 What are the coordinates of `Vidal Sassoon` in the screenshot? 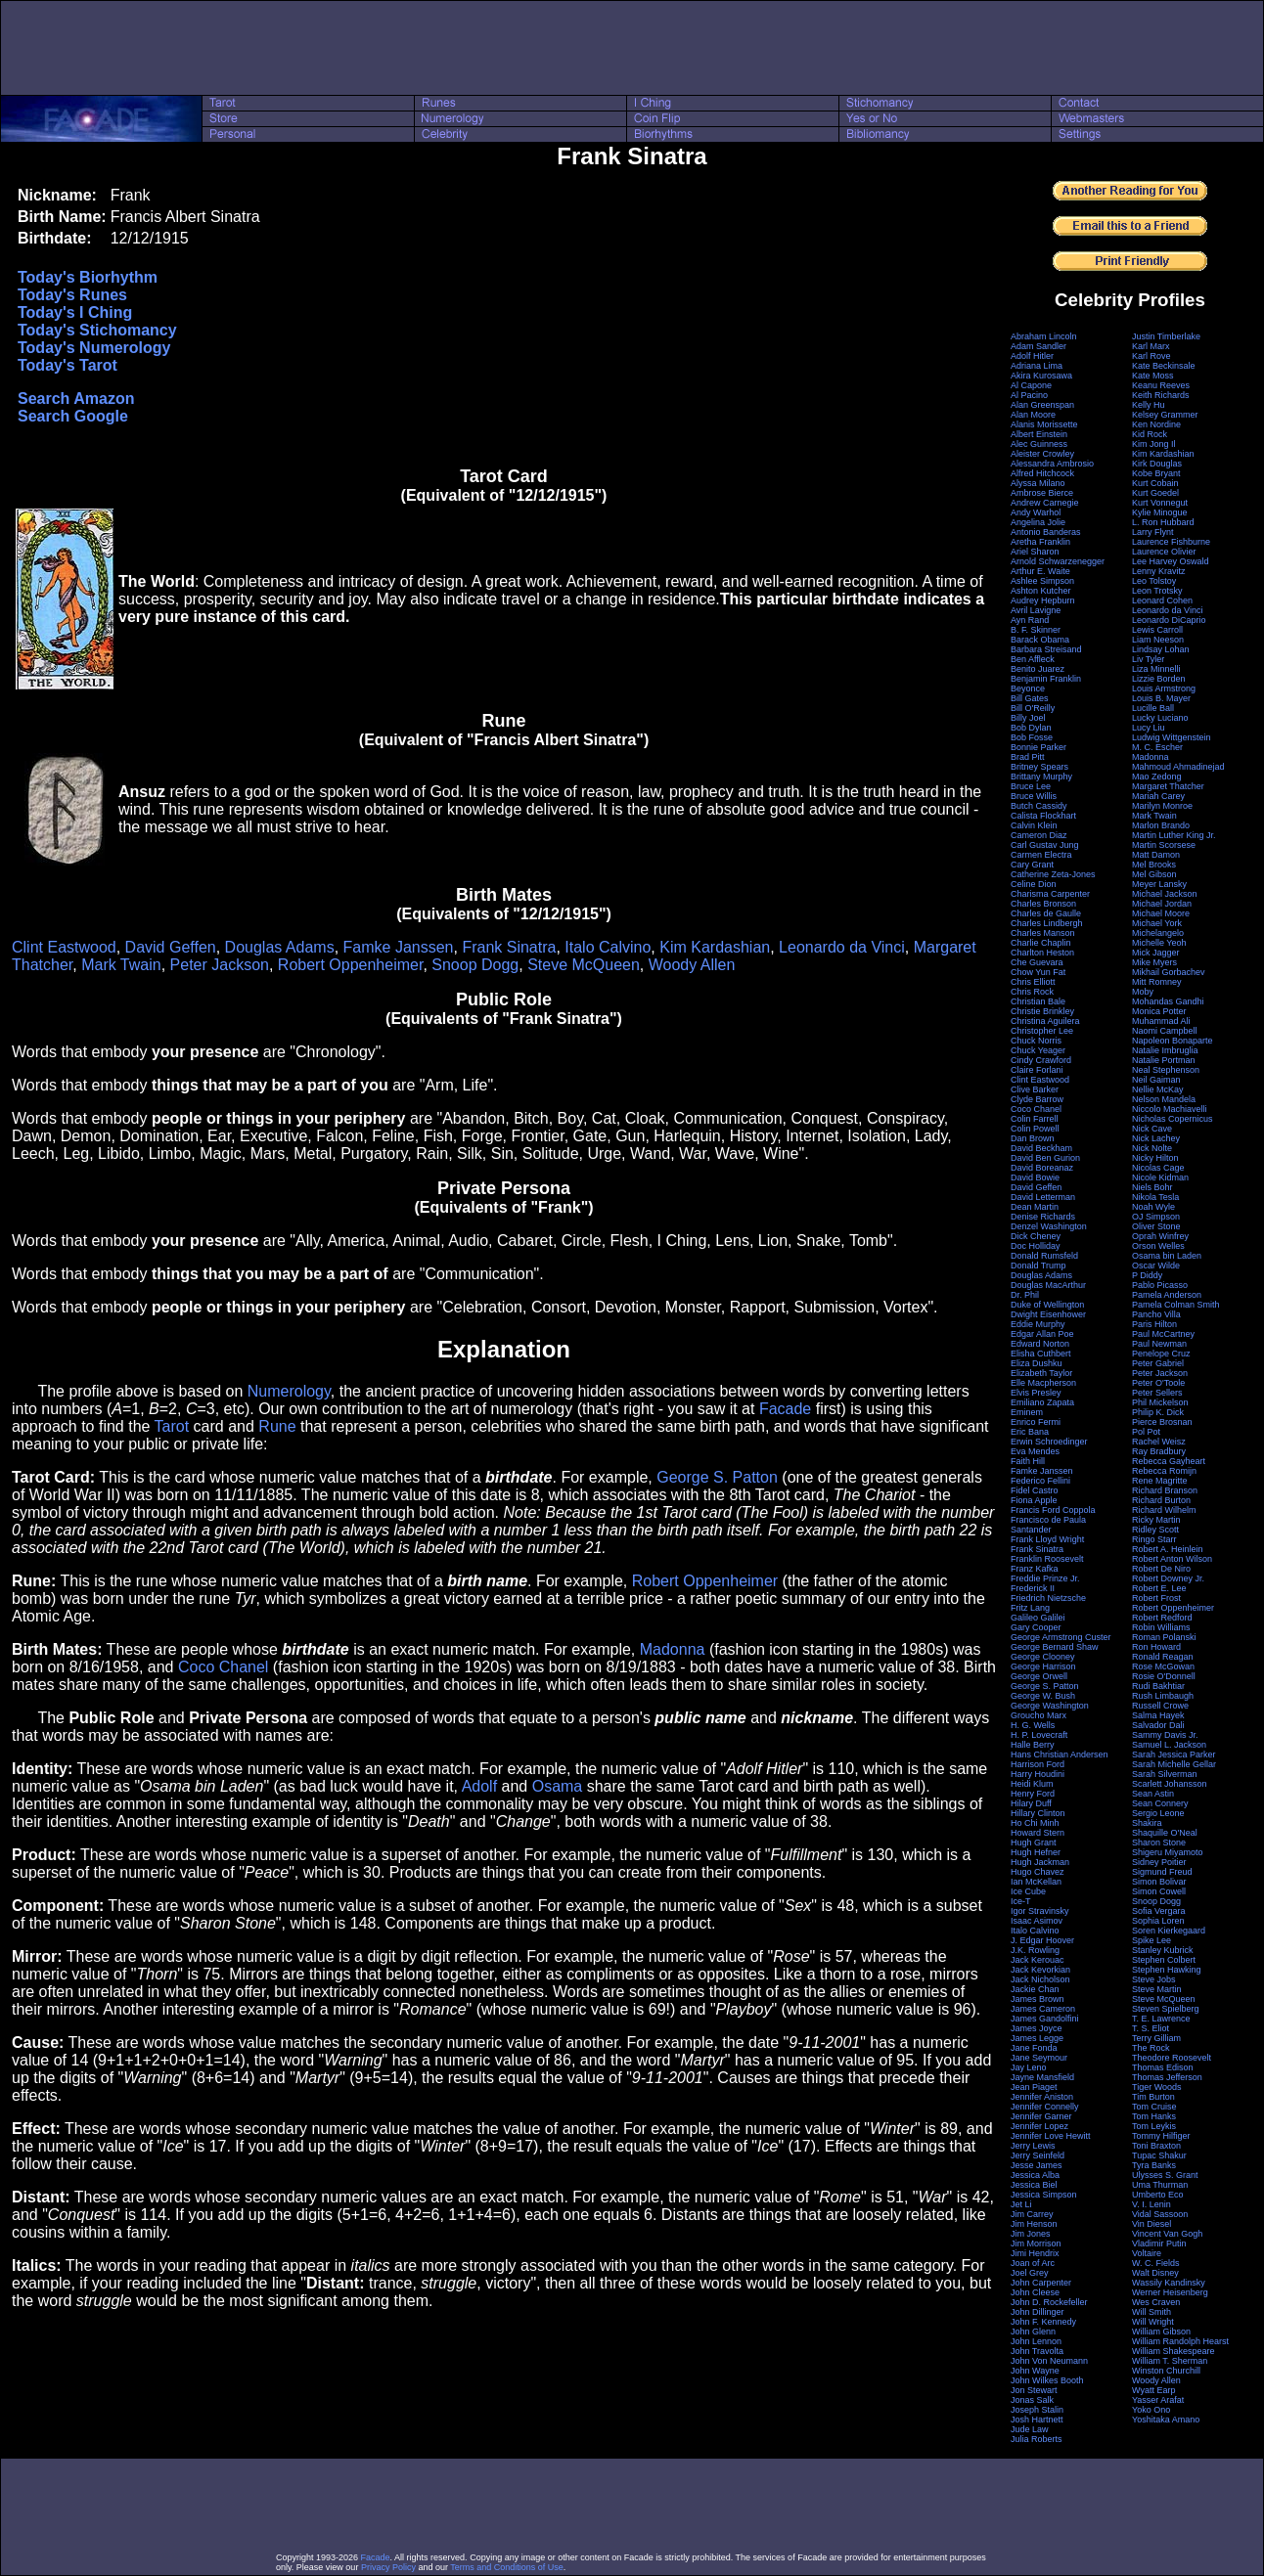 It's located at (1160, 2214).